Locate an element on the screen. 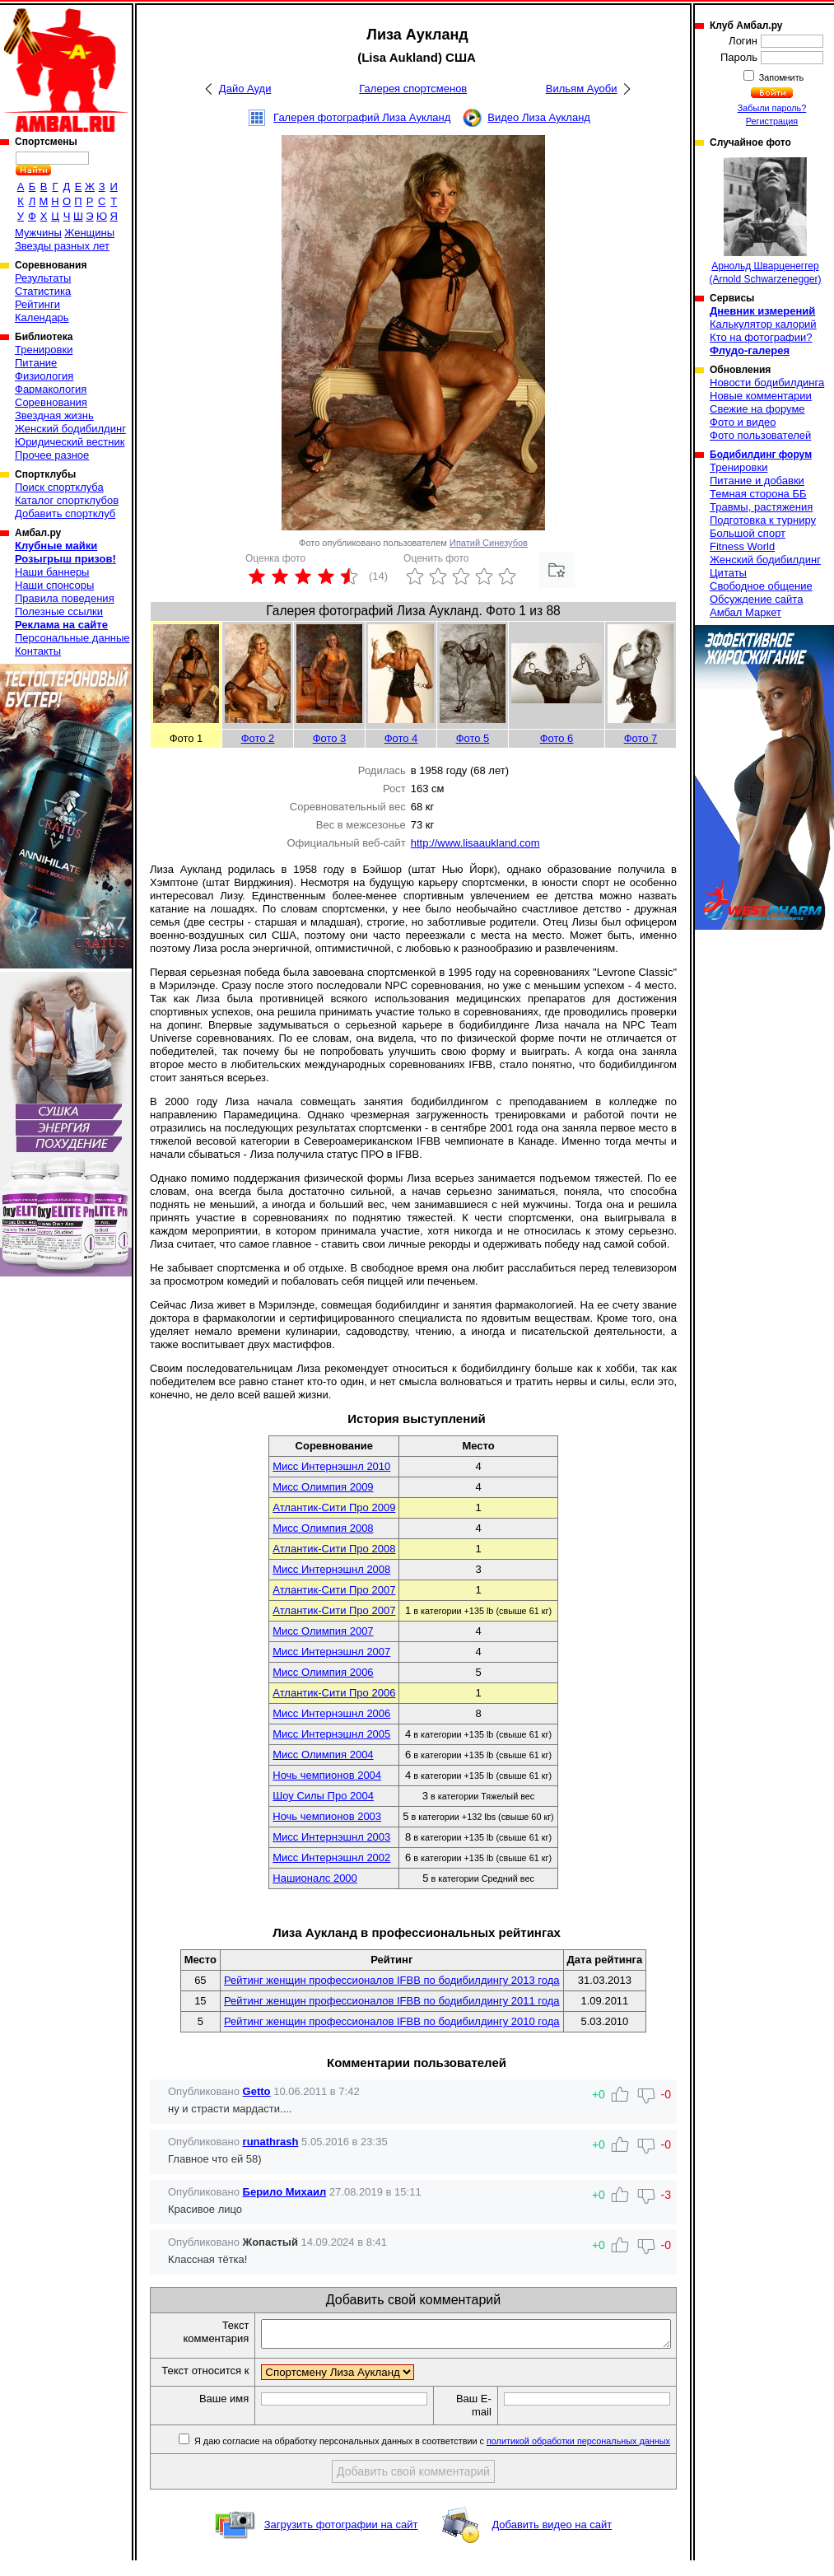 Image resolution: width=834 pixels, height=2576 pixels. Рейтинг женщин профессионалов IFBB по бодибилдингу 2010 года is located at coordinates (392, 2021).